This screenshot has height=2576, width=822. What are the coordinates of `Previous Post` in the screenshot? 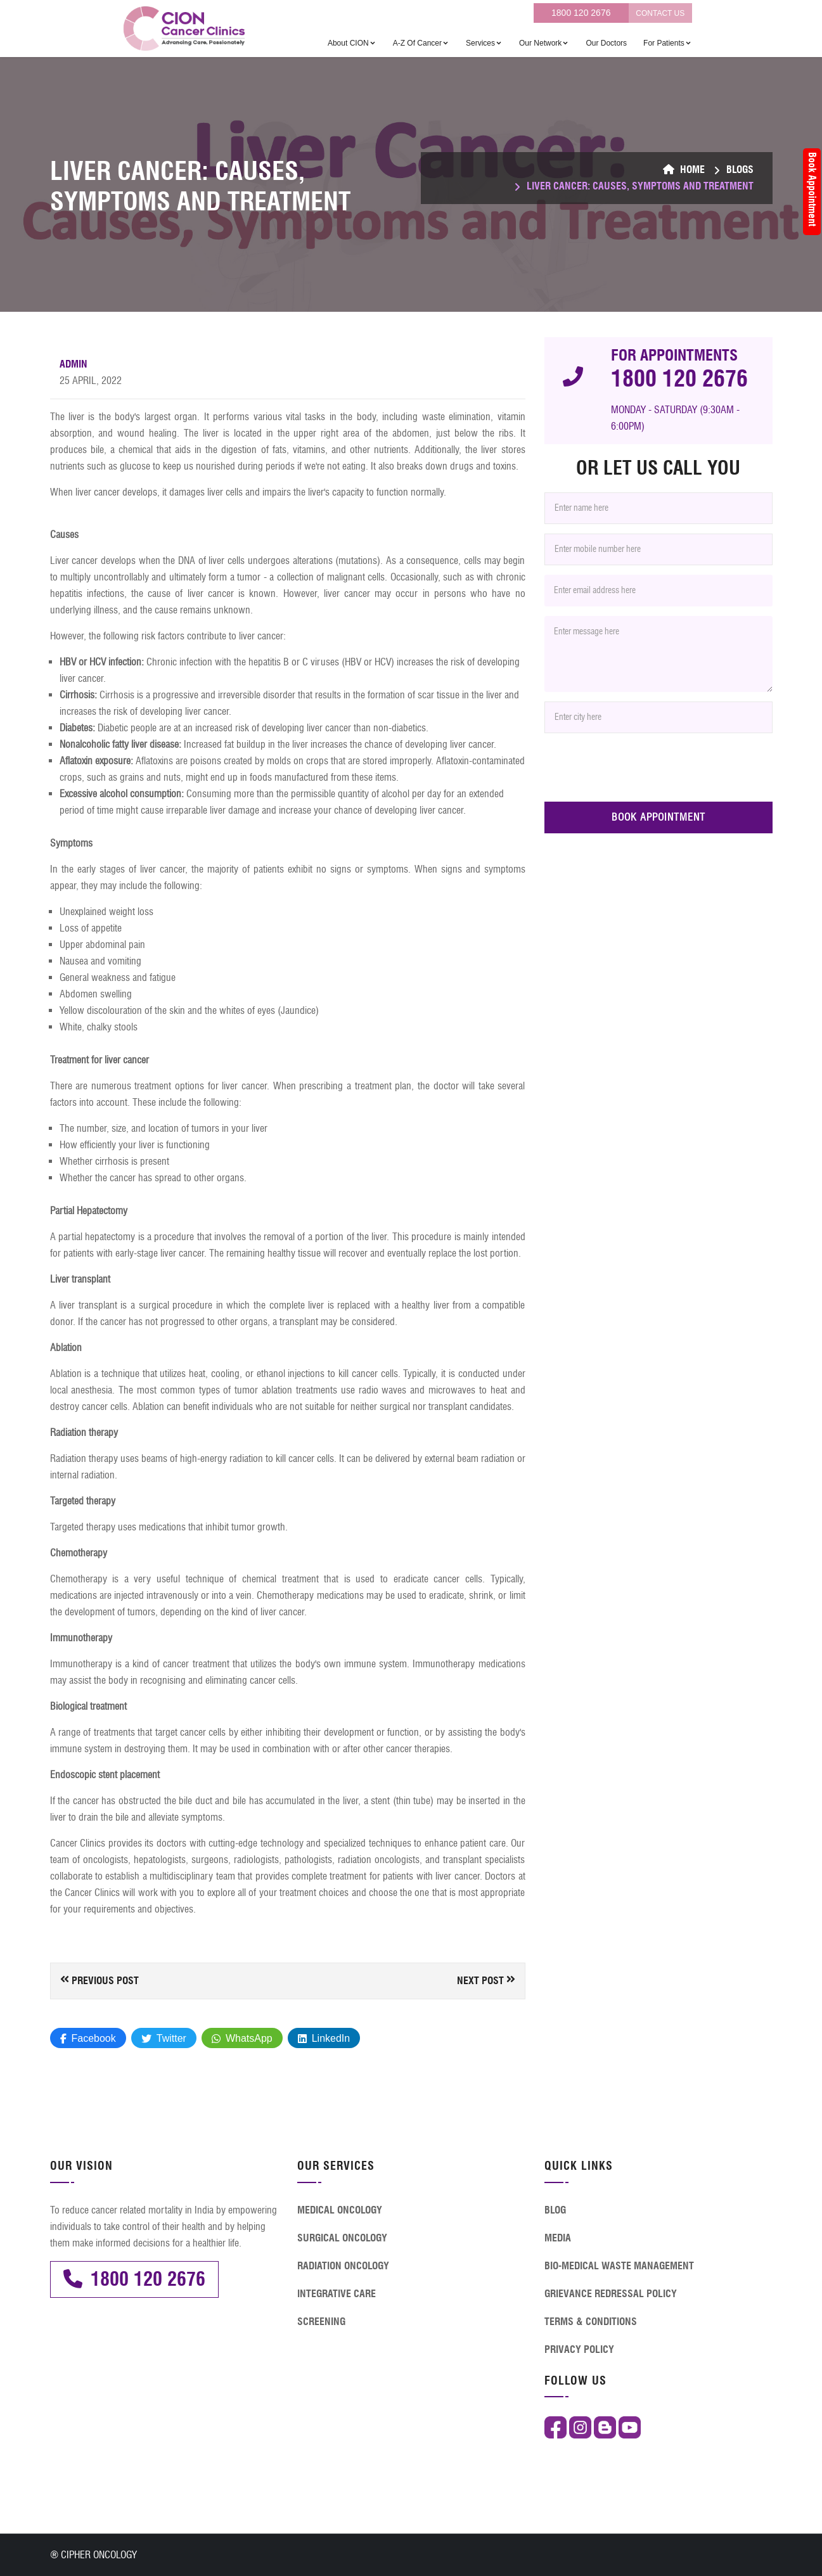 It's located at (99, 1980).